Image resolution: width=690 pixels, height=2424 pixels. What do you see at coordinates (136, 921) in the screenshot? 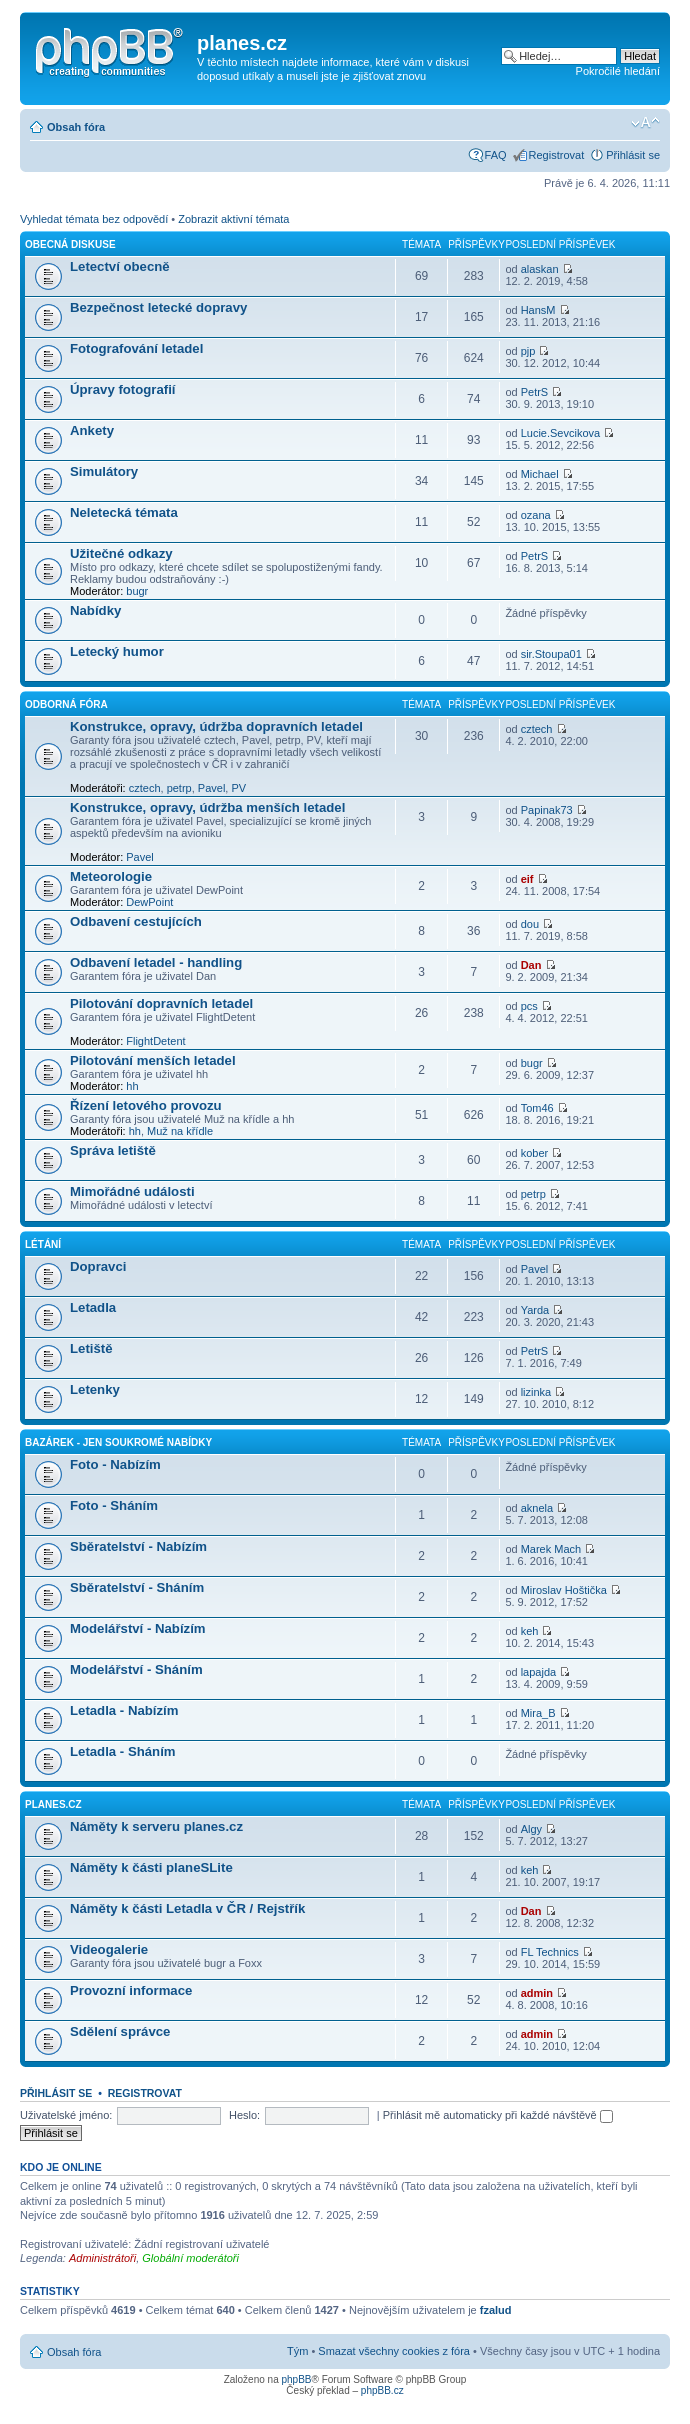
I see `Odbavení cestujících` at bounding box center [136, 921].